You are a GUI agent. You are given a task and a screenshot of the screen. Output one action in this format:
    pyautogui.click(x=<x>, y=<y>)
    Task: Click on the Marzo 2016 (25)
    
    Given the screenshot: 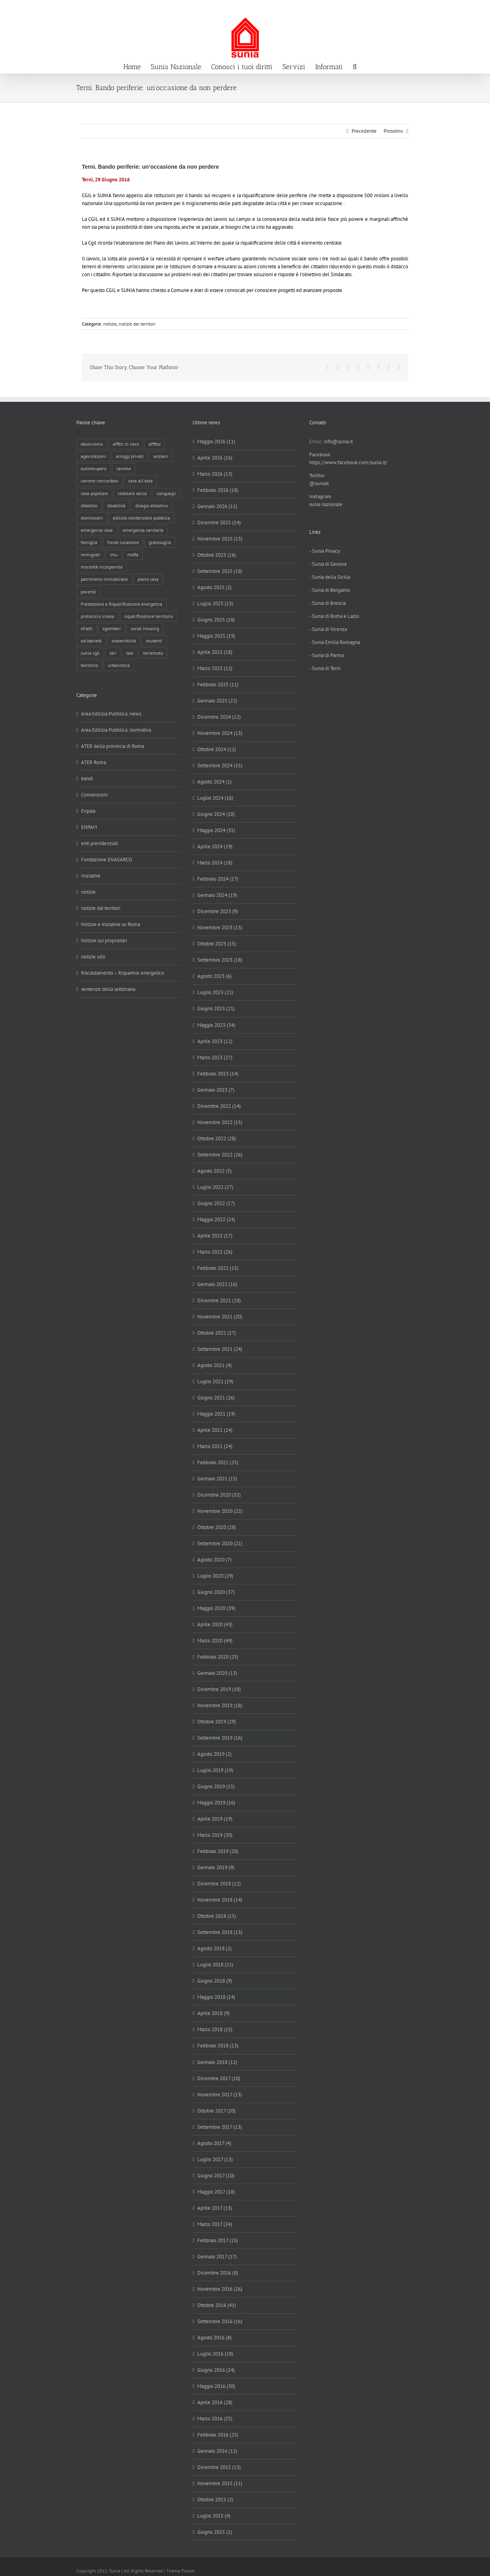 What is the action you would take?
    pyautogui.click(x=215, y=2418)
    